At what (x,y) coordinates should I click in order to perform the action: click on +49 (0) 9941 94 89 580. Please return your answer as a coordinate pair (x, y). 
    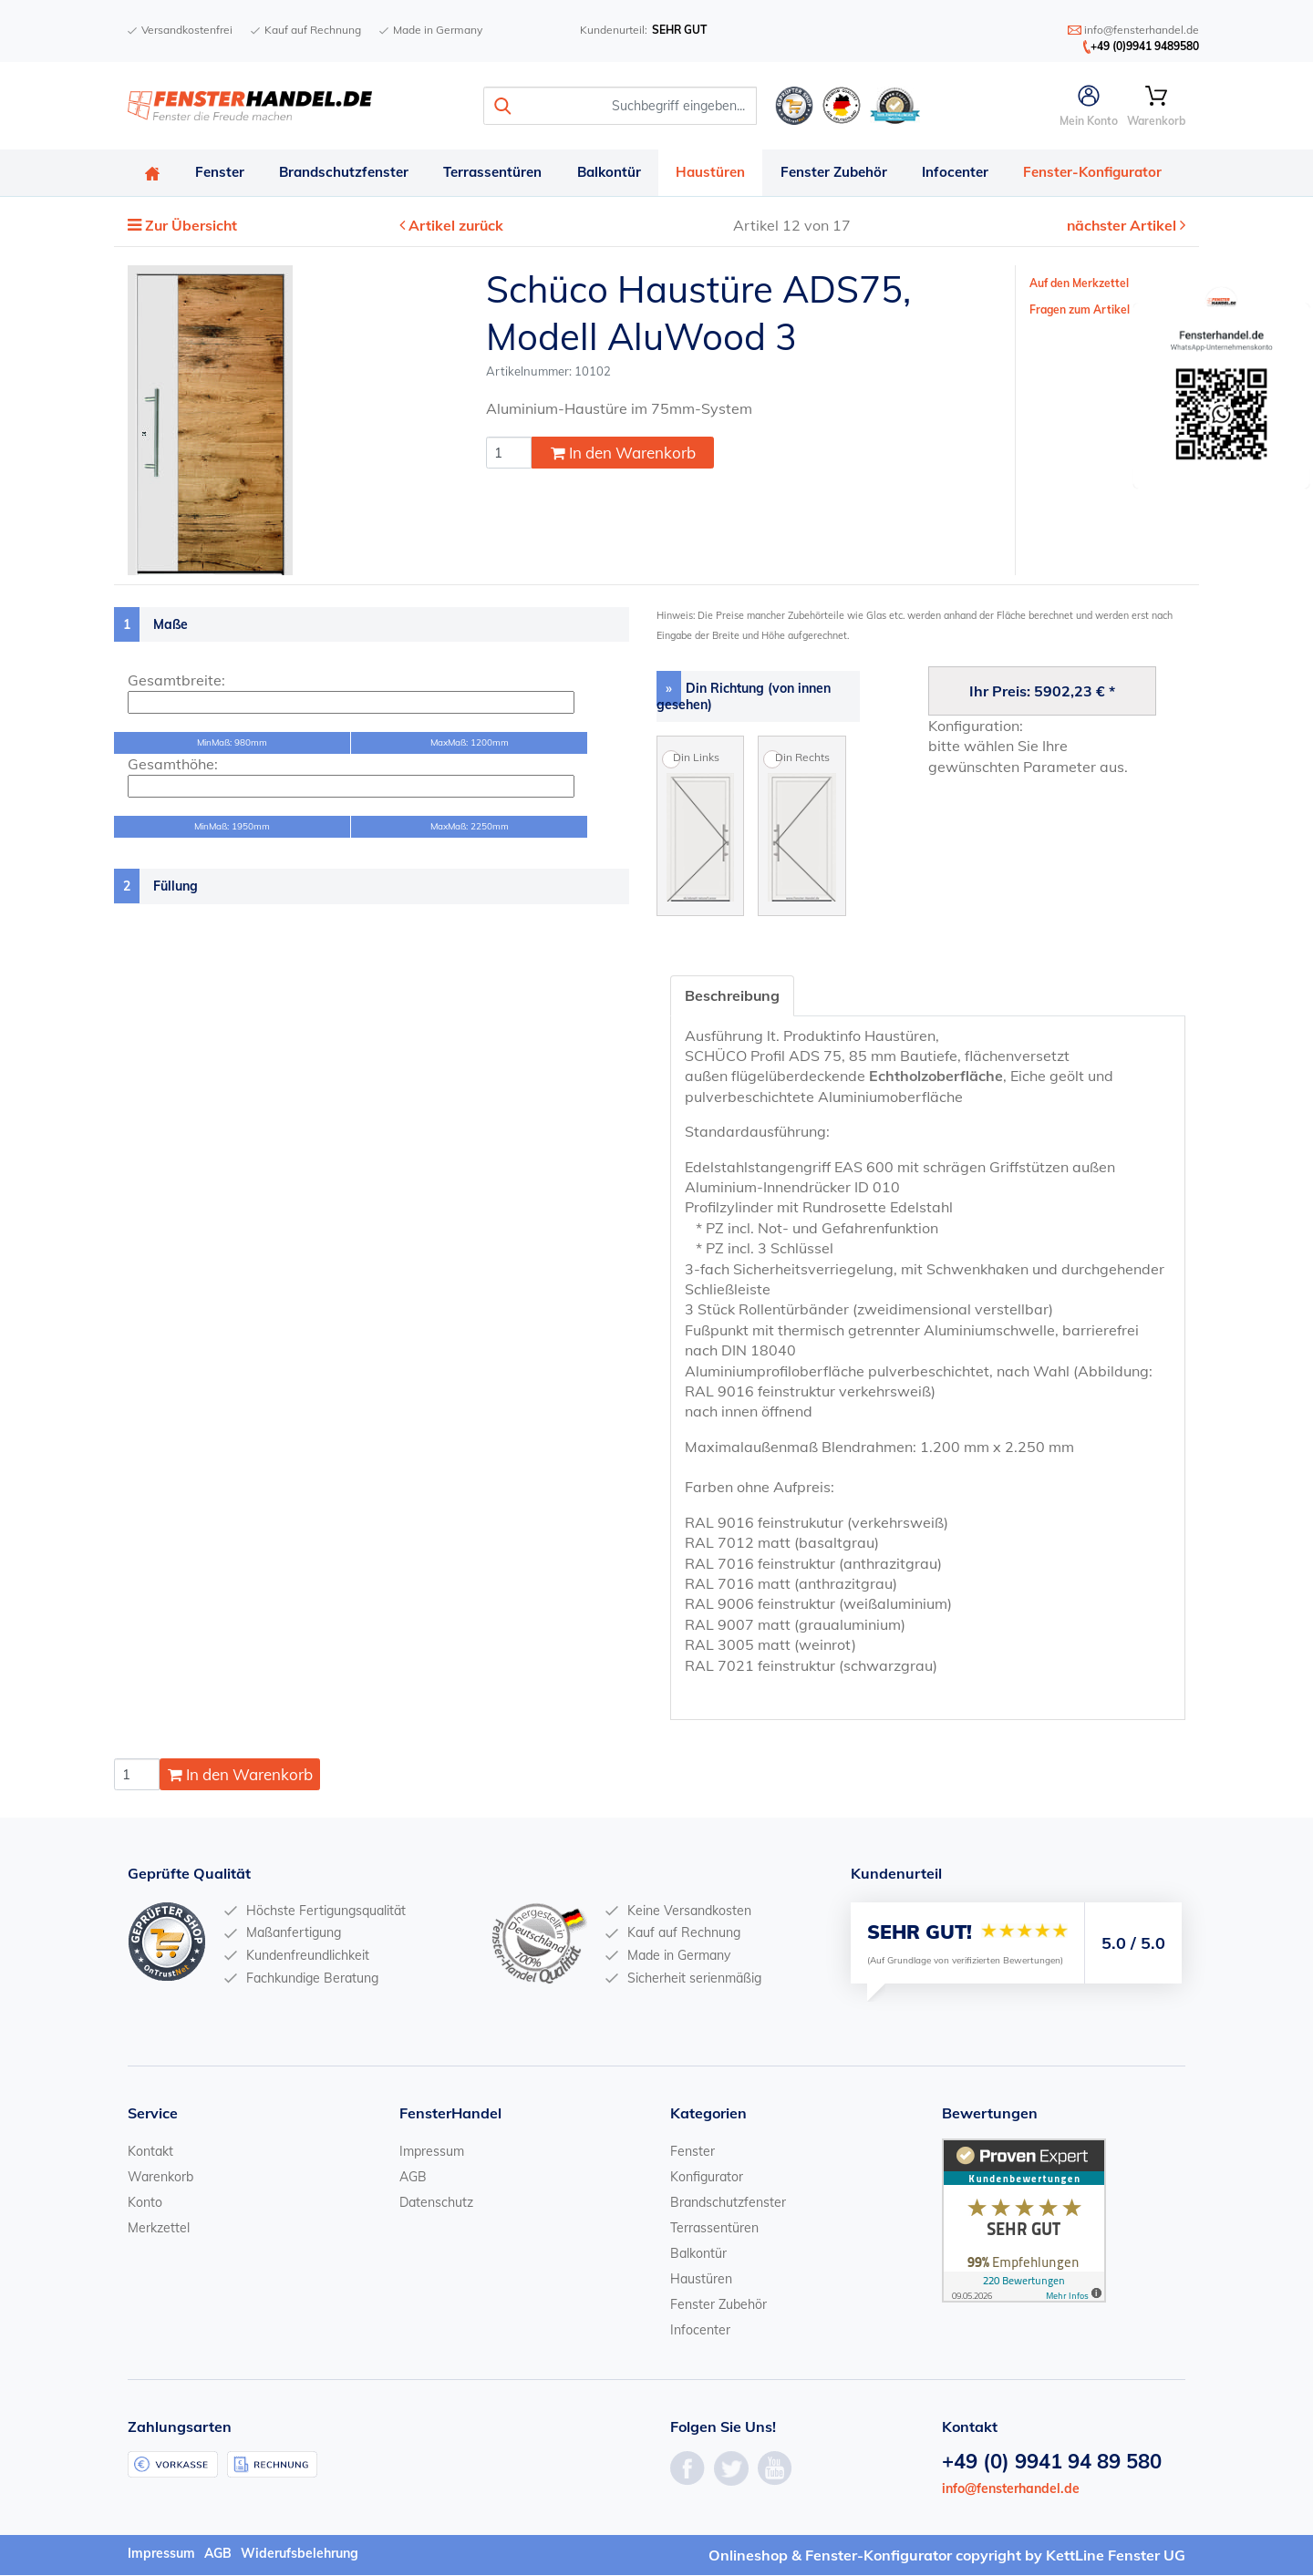
    Looking at the image, I should click on (1052, 2463).